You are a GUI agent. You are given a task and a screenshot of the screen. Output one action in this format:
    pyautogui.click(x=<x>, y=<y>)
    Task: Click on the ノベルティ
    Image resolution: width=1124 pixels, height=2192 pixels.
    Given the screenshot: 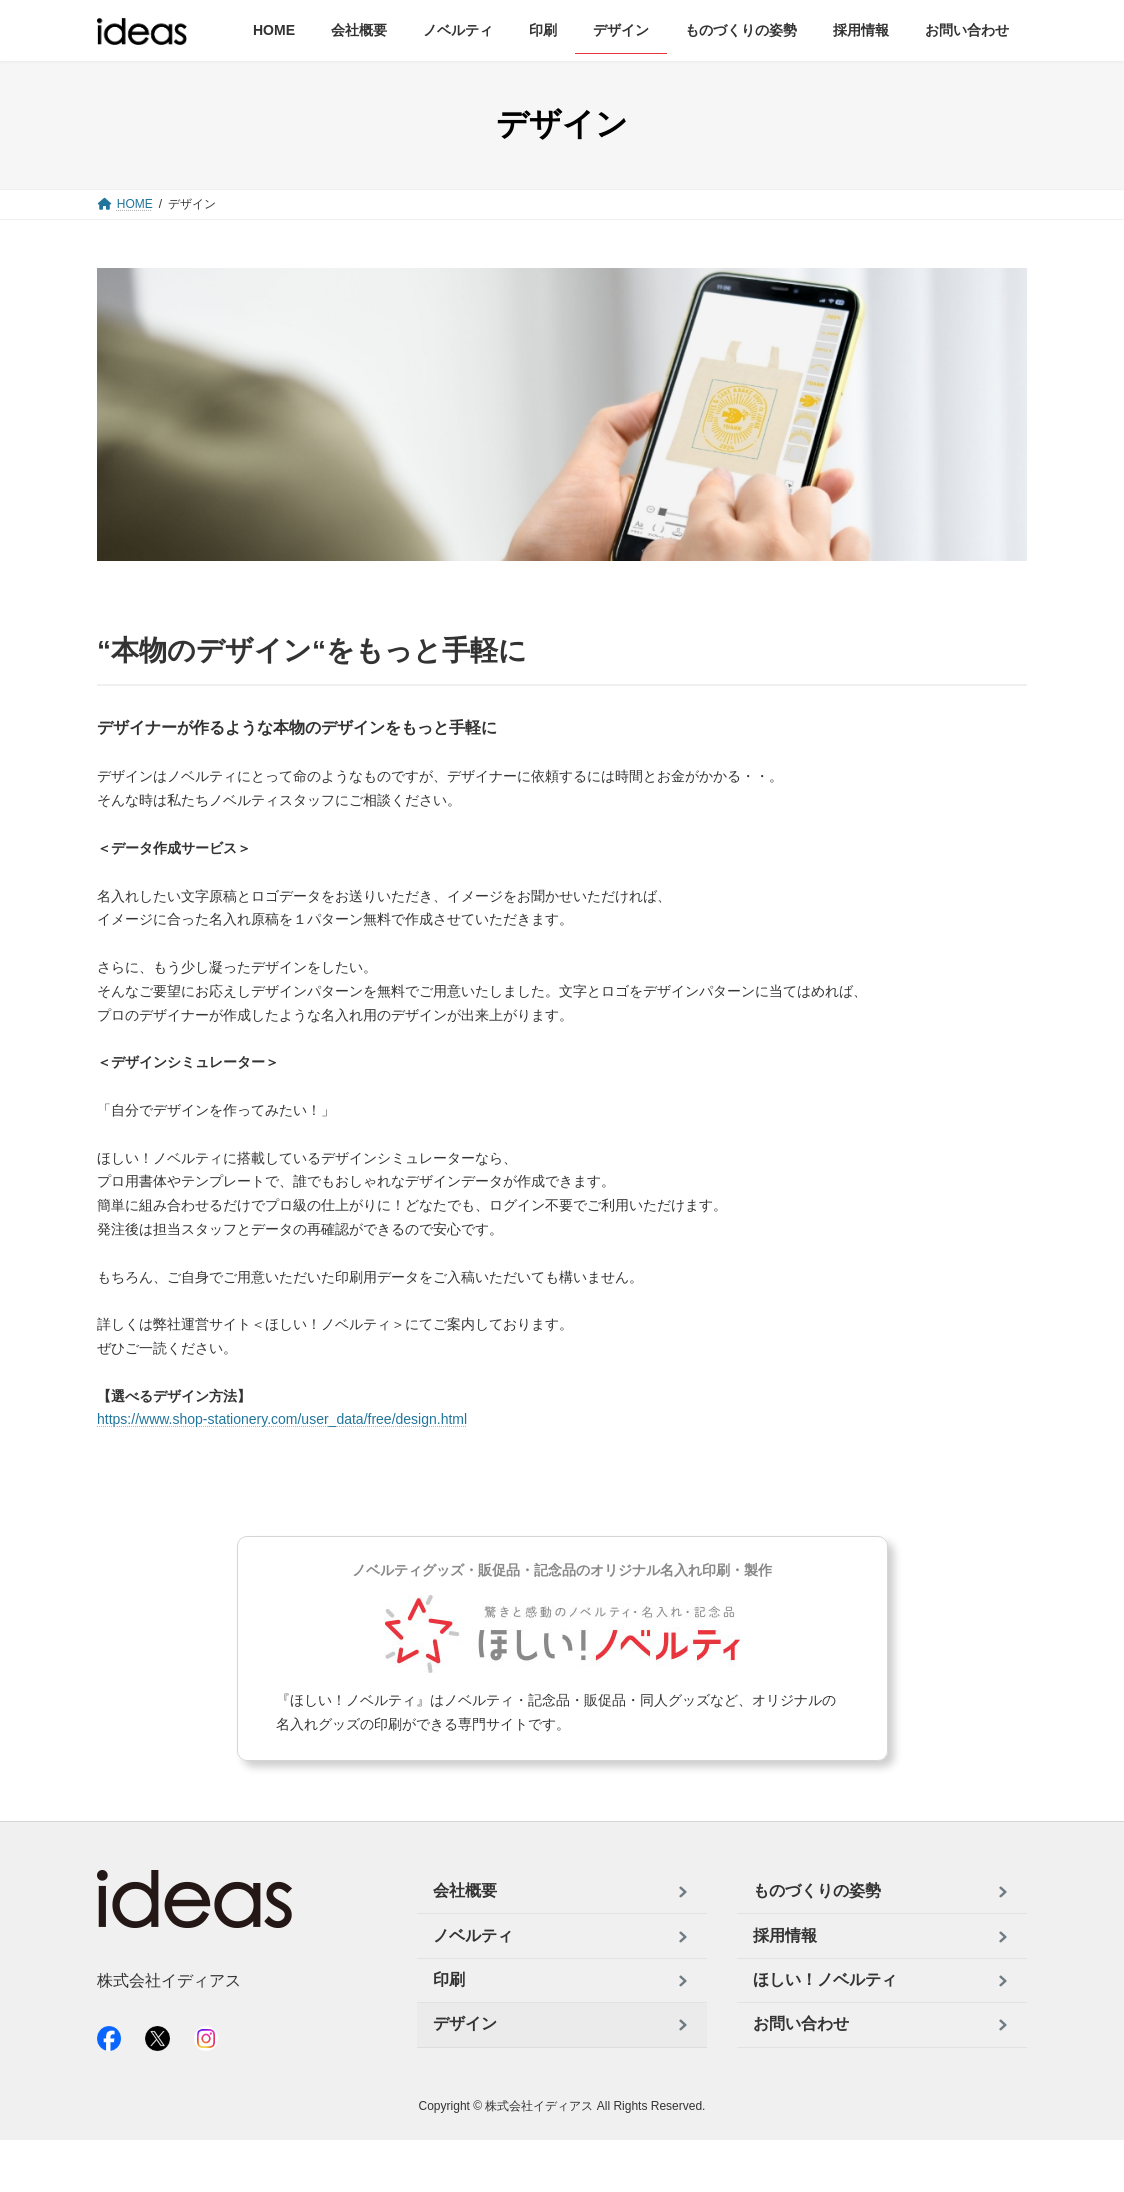 What is the action you would take?
    pyautogui.click(x=473, y=1935)
    